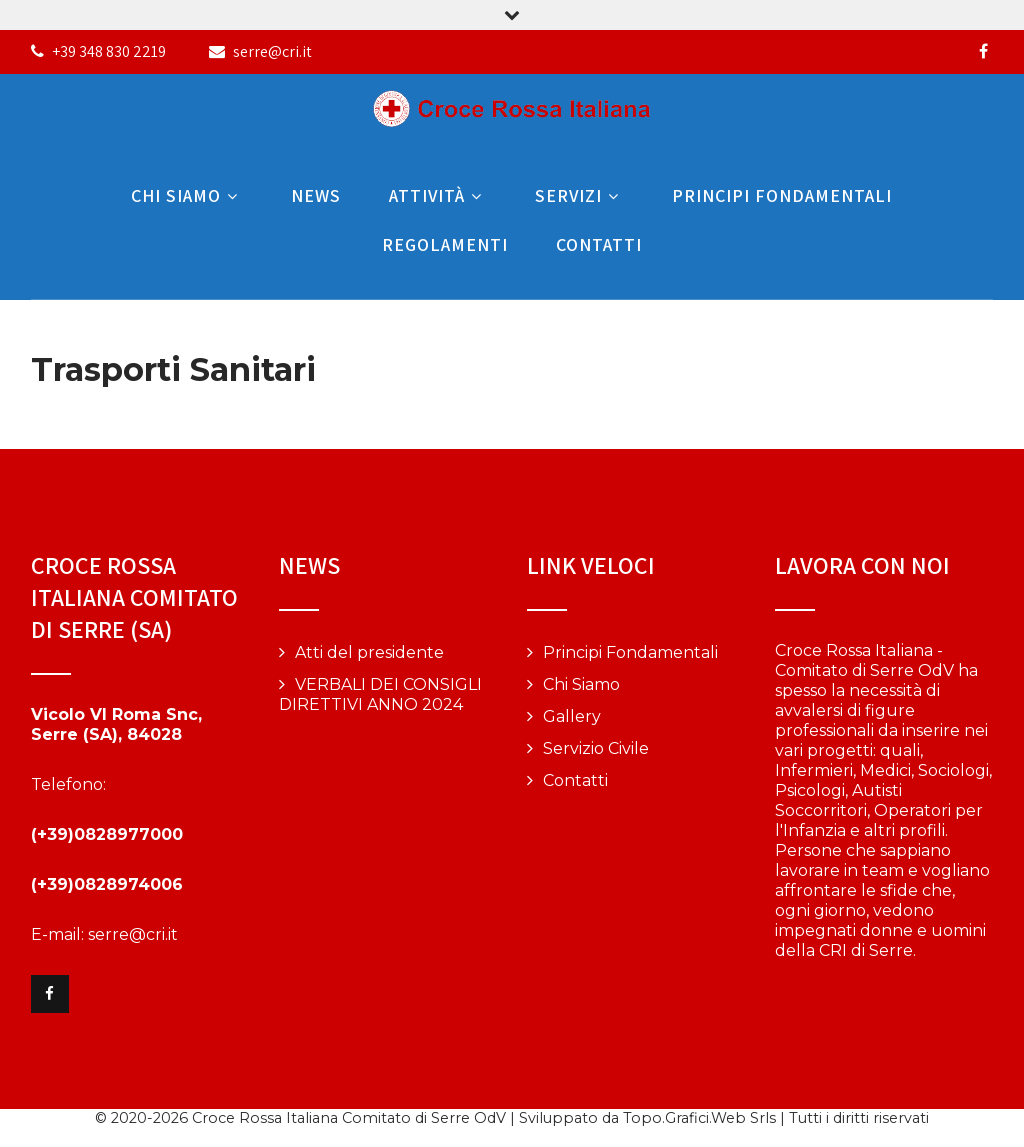  I want to click on Gallery, so click(572, 716).